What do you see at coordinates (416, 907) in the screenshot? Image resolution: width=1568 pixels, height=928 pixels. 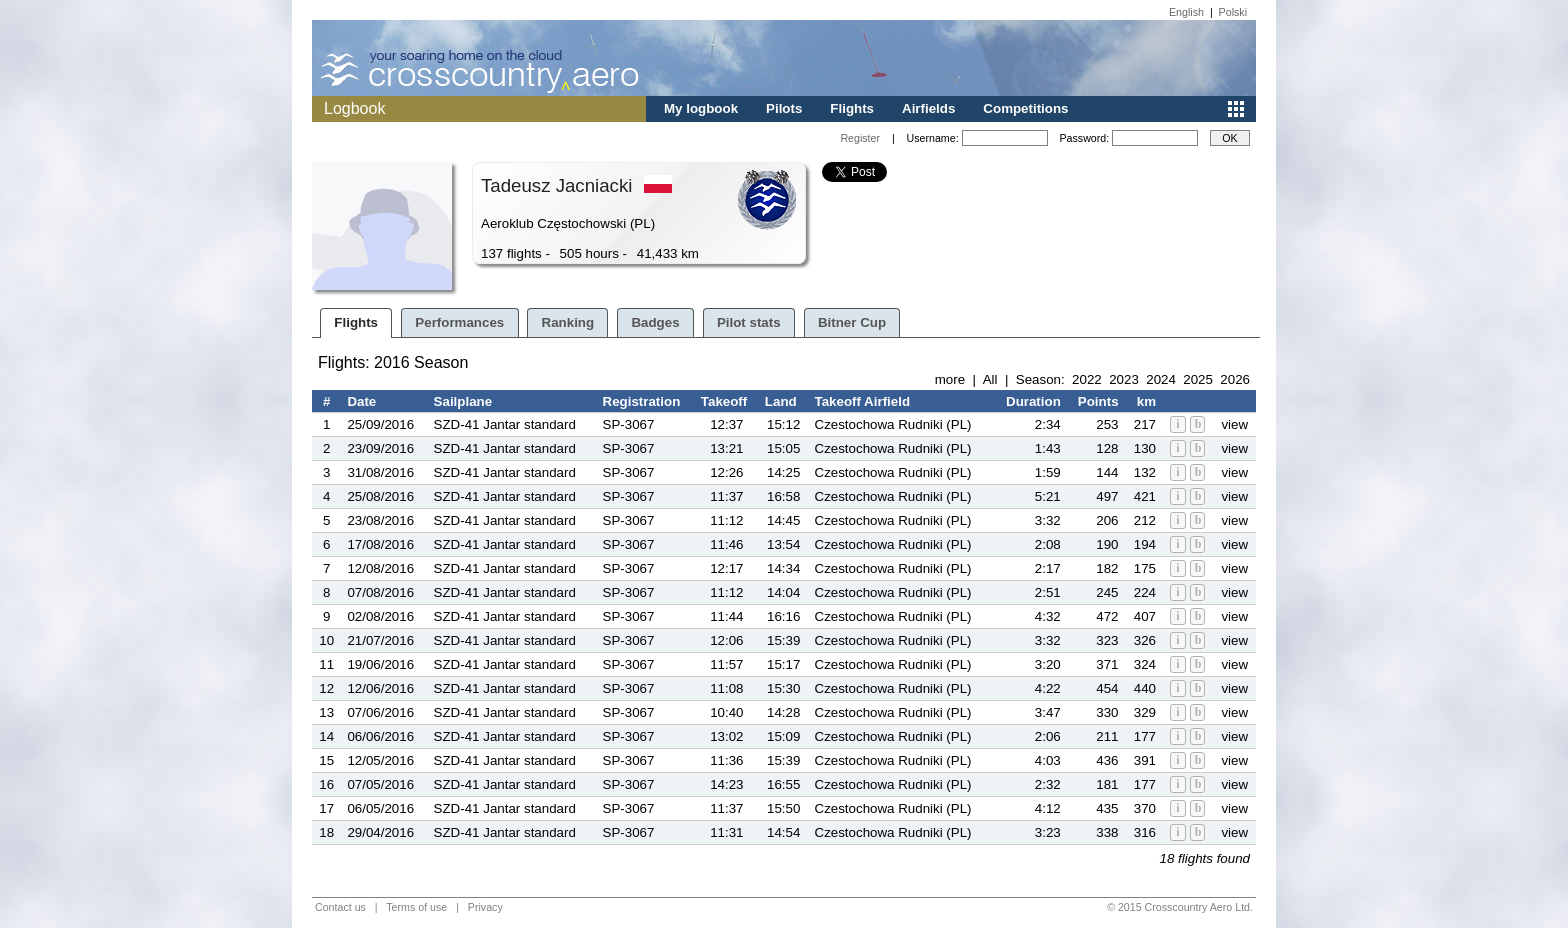 I see `Terms of use` at bounding box center [416, 907].